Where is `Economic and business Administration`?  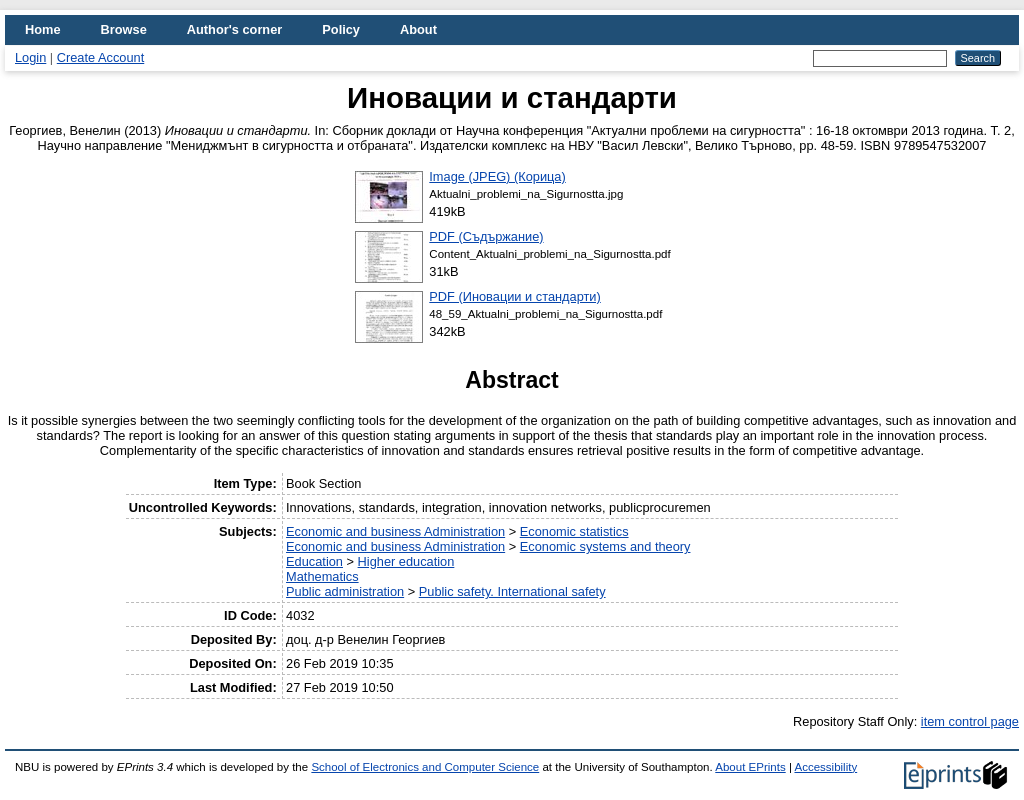
Economic and business Administration is located at coordinates (395, 531).